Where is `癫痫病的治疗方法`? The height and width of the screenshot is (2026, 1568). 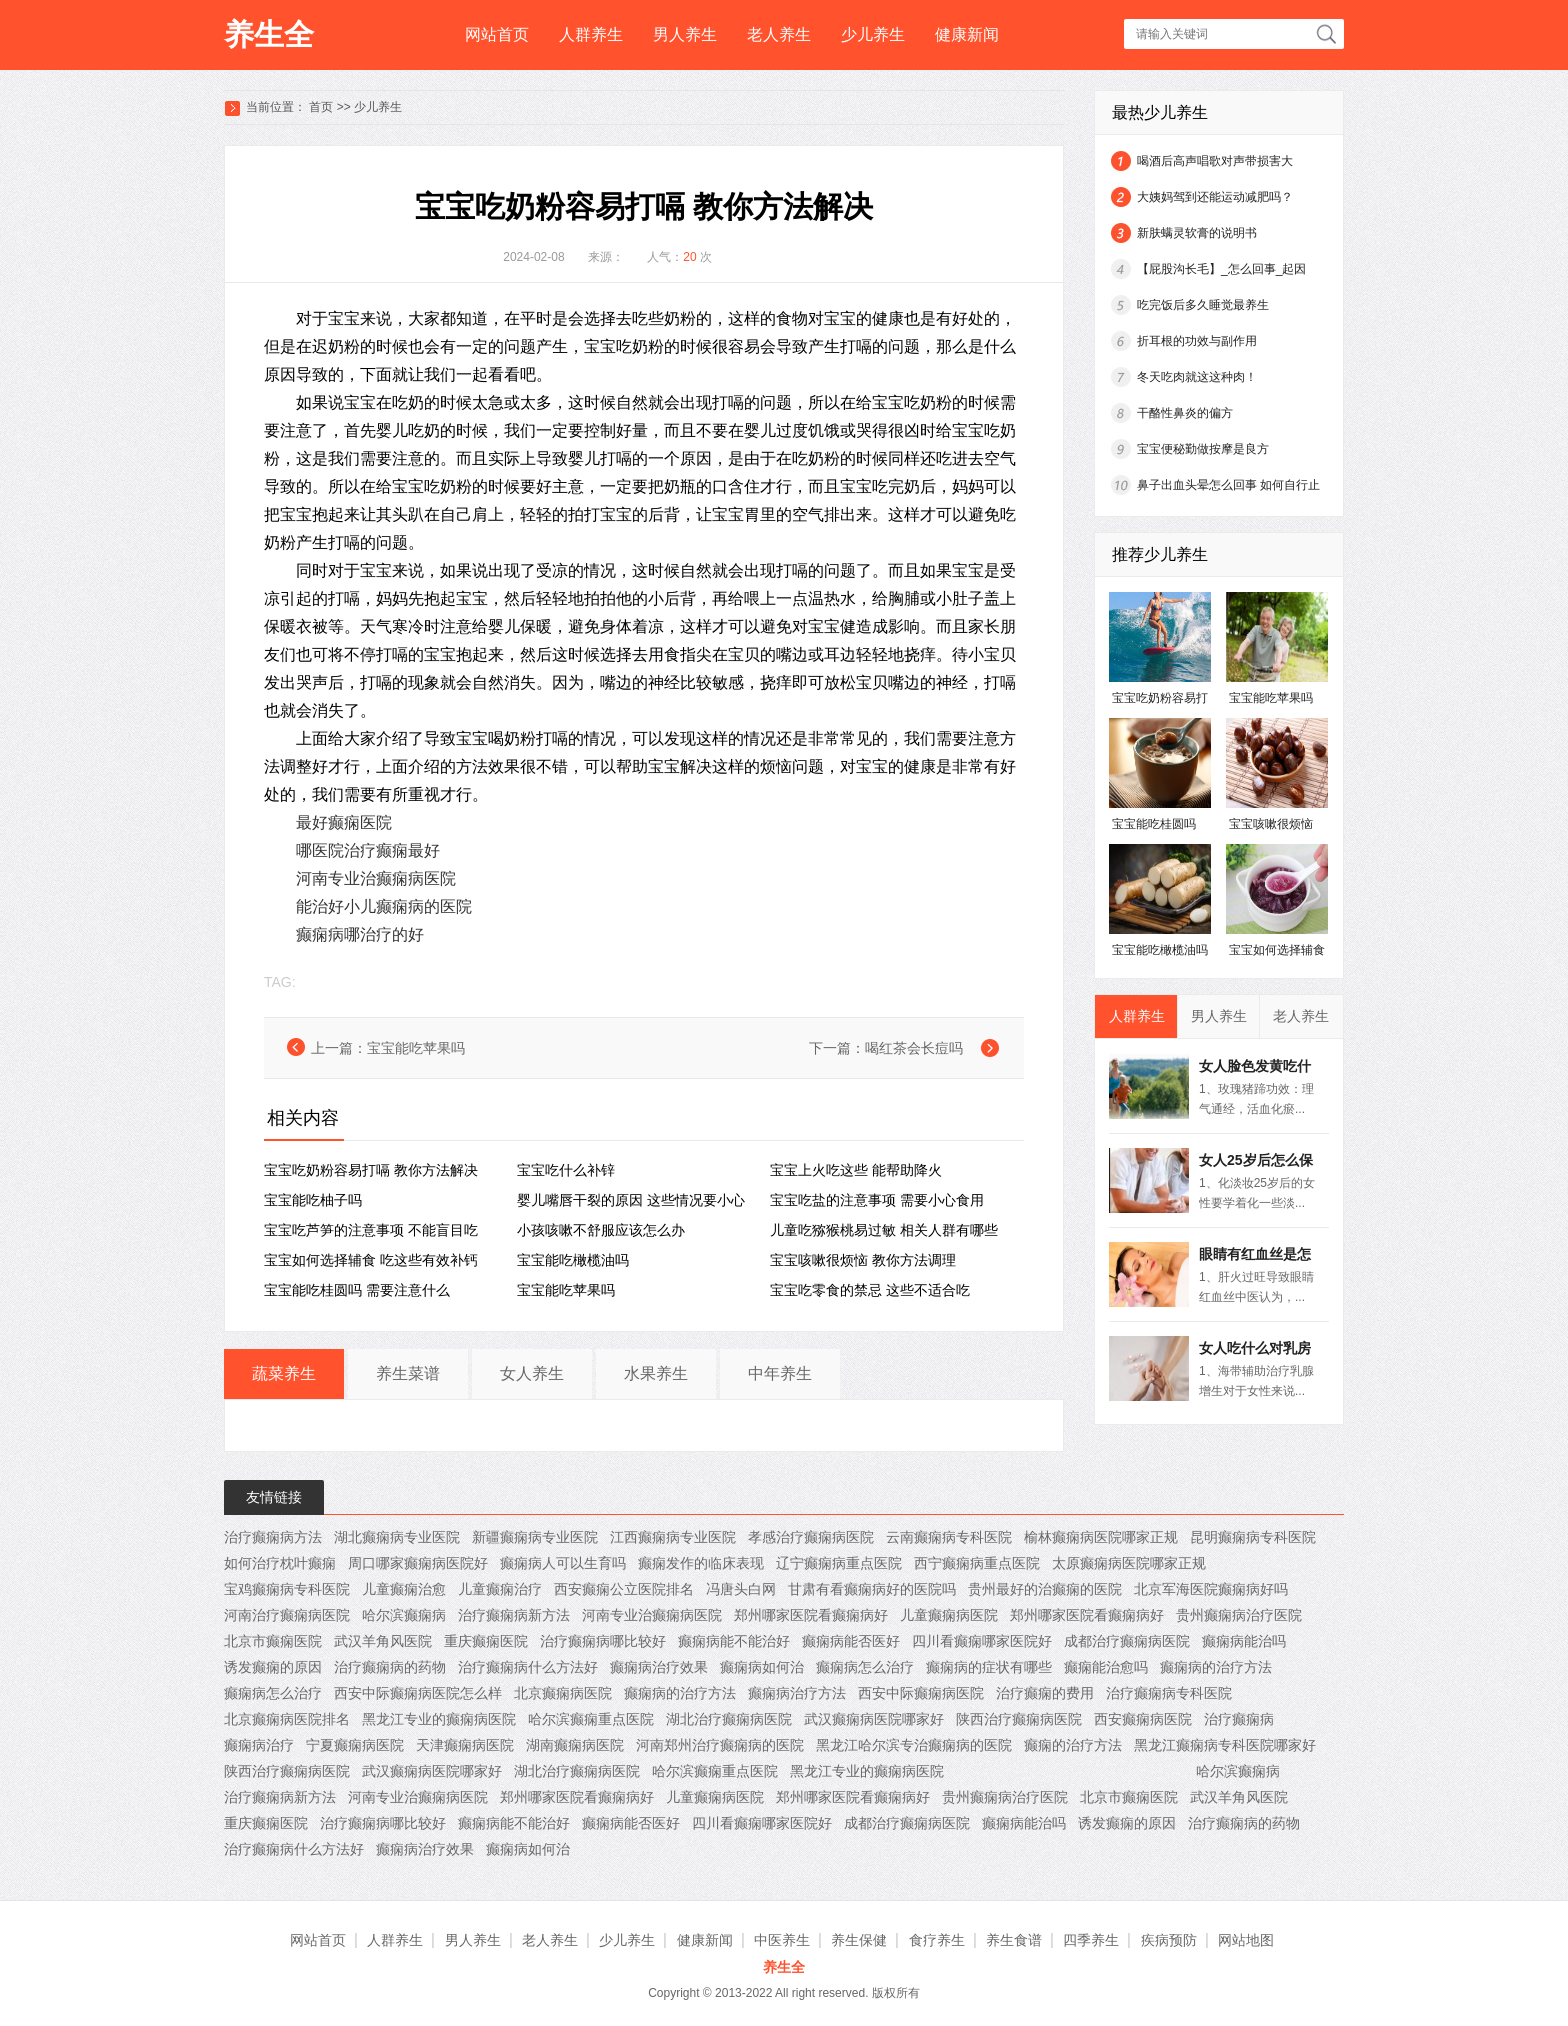
癫痫病的治疗方法 is located at coordinates (1216, 1667).